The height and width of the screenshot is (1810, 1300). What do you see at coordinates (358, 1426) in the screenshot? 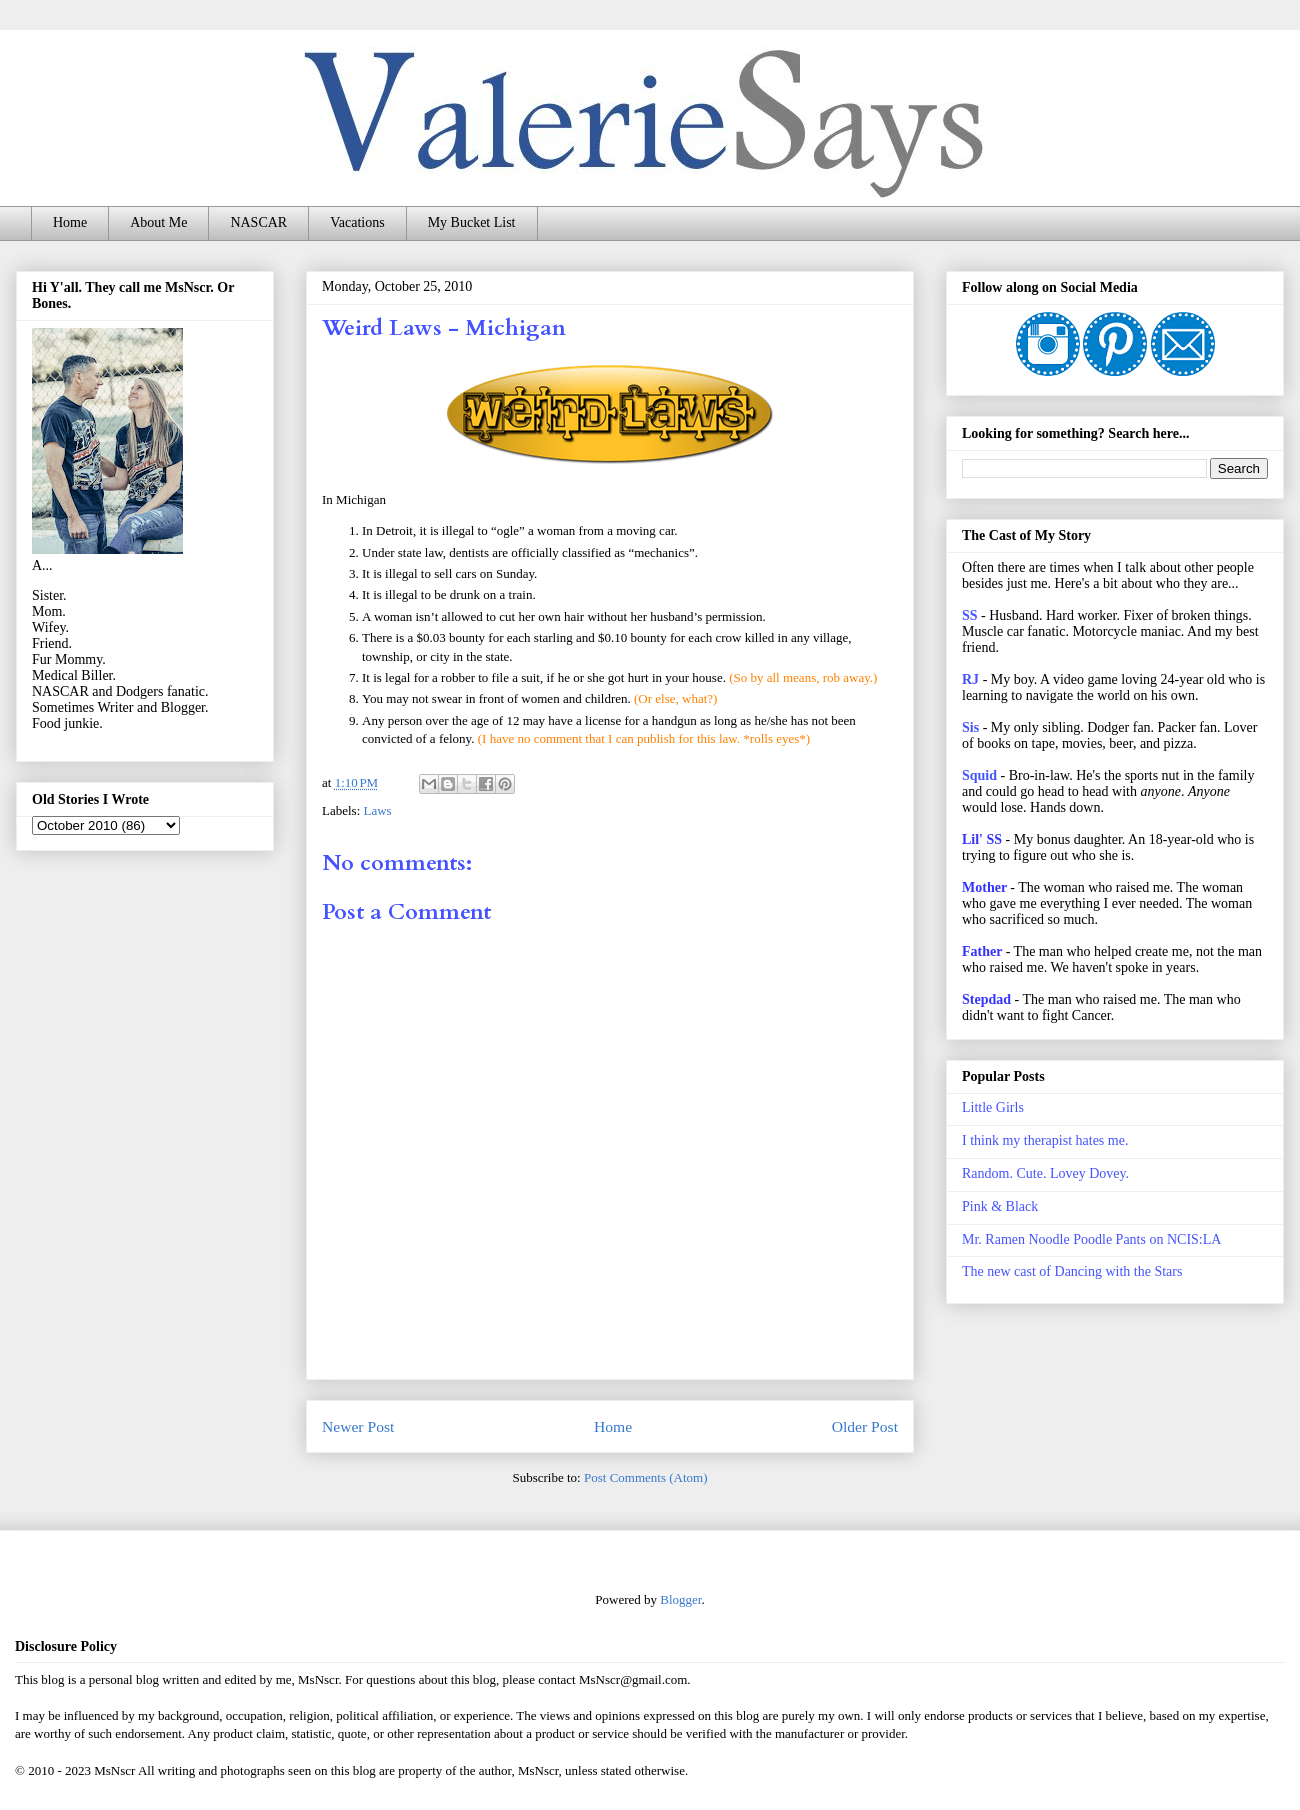
I see `Newer Post` at bounding box center [358, 1426].